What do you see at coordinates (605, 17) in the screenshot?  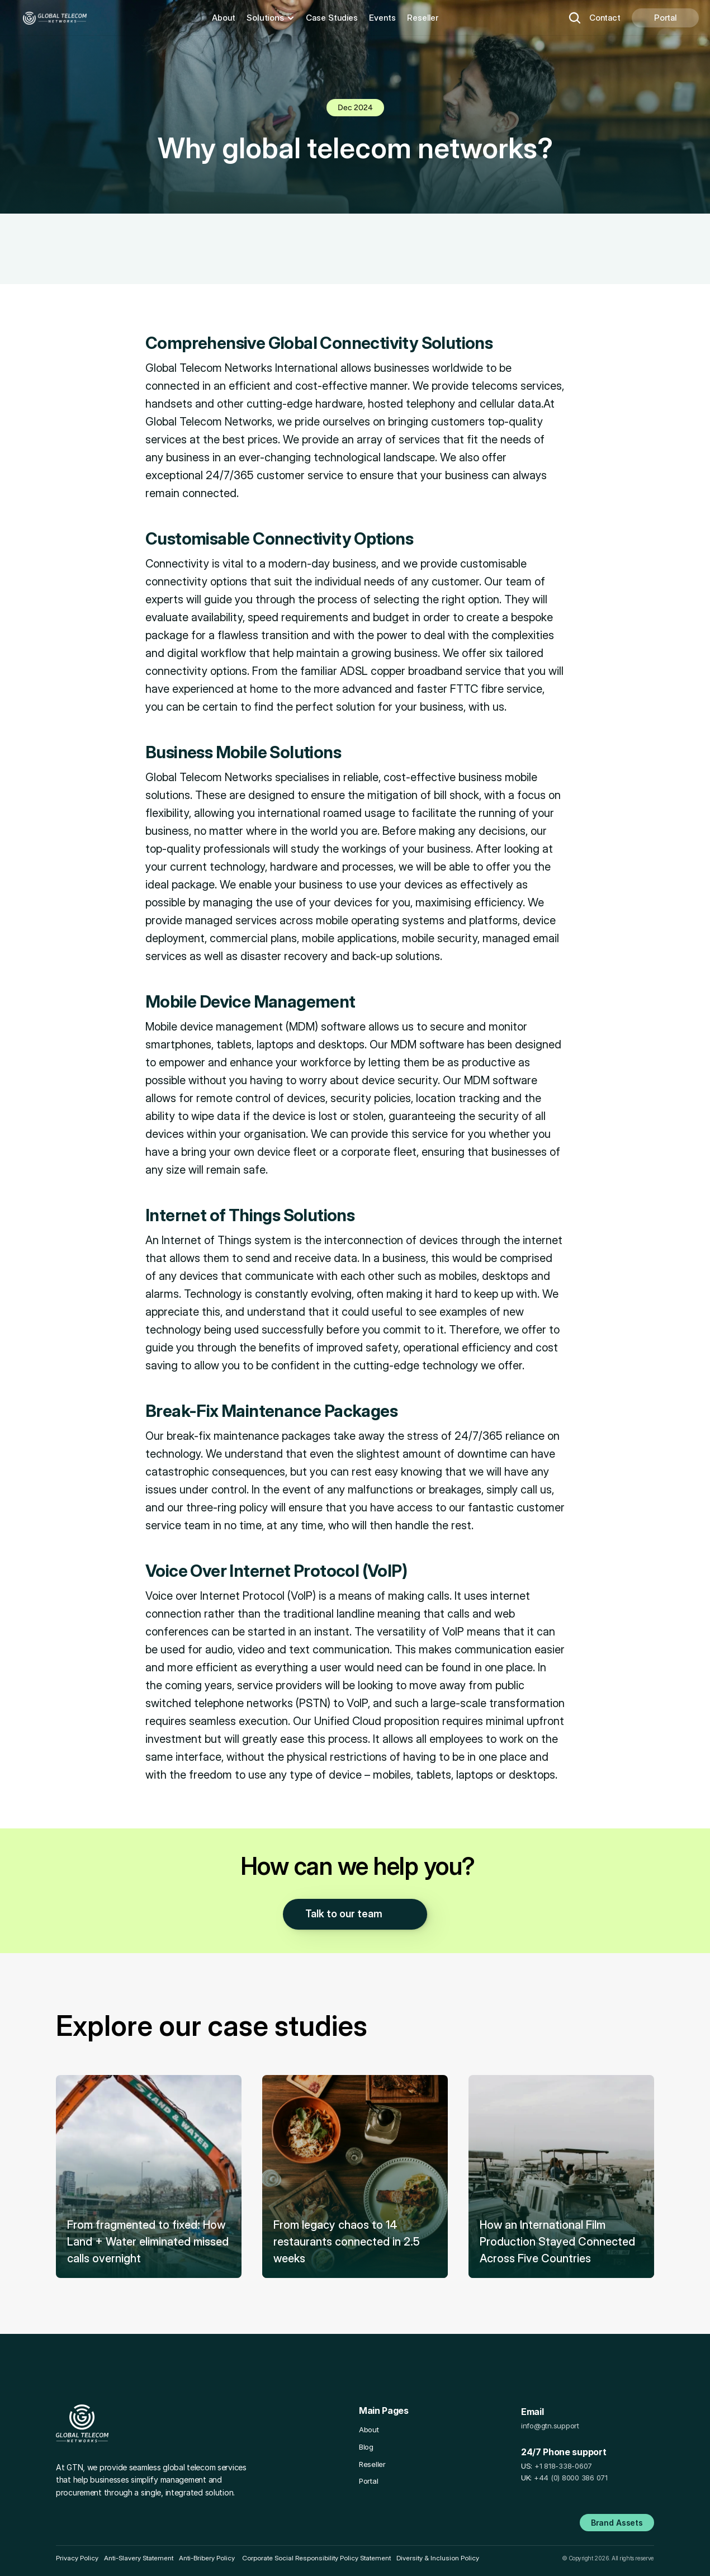 I see `Contact` at bounding box center [605, 17].